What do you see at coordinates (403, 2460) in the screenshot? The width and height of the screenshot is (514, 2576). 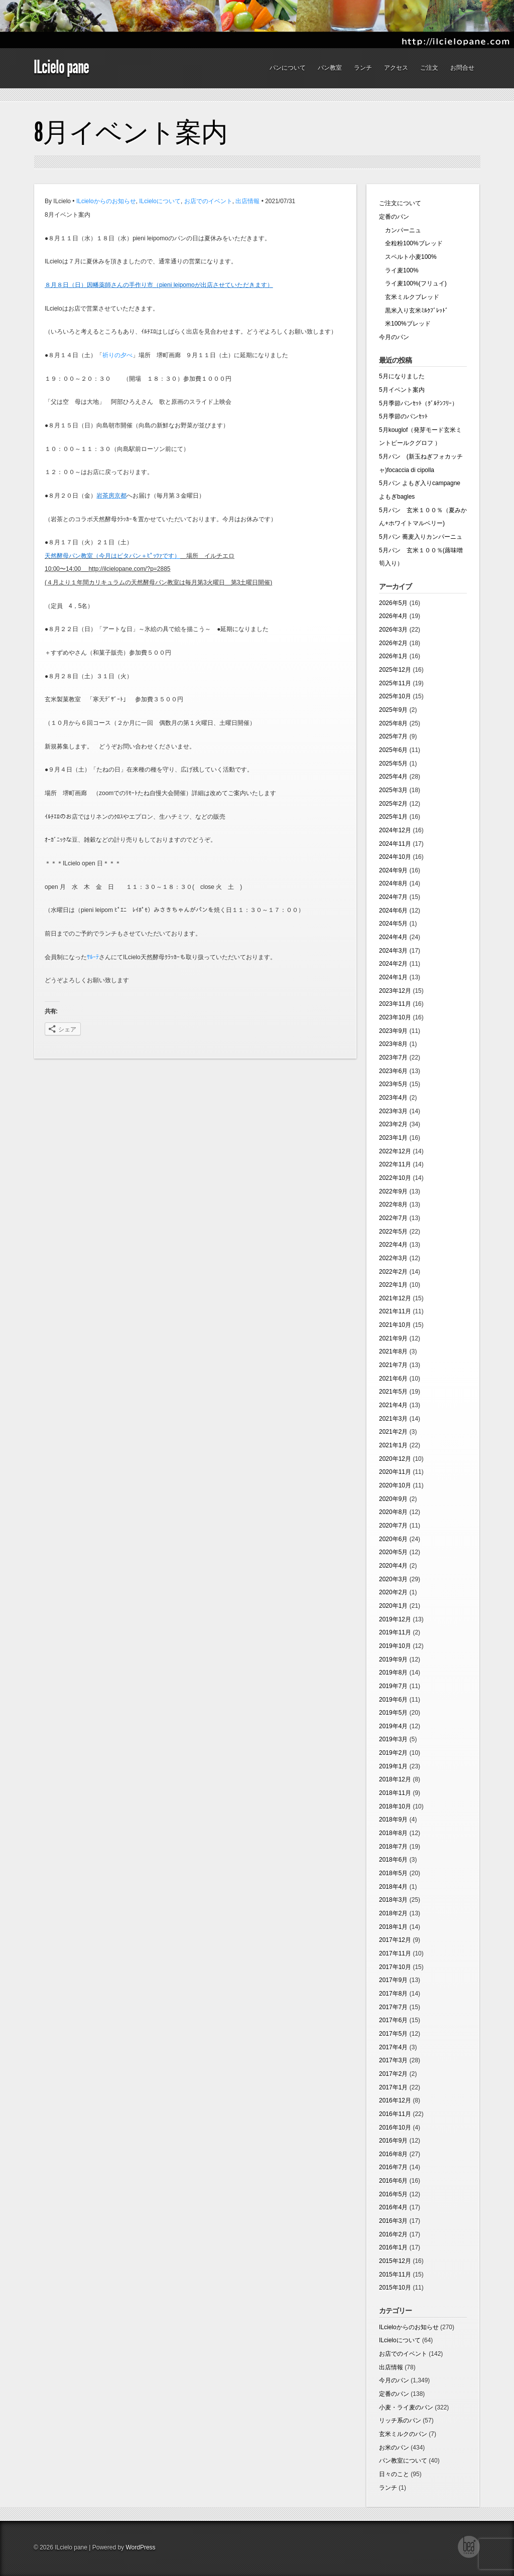 I see `パン教室について` at bounding box center [403, 2460].